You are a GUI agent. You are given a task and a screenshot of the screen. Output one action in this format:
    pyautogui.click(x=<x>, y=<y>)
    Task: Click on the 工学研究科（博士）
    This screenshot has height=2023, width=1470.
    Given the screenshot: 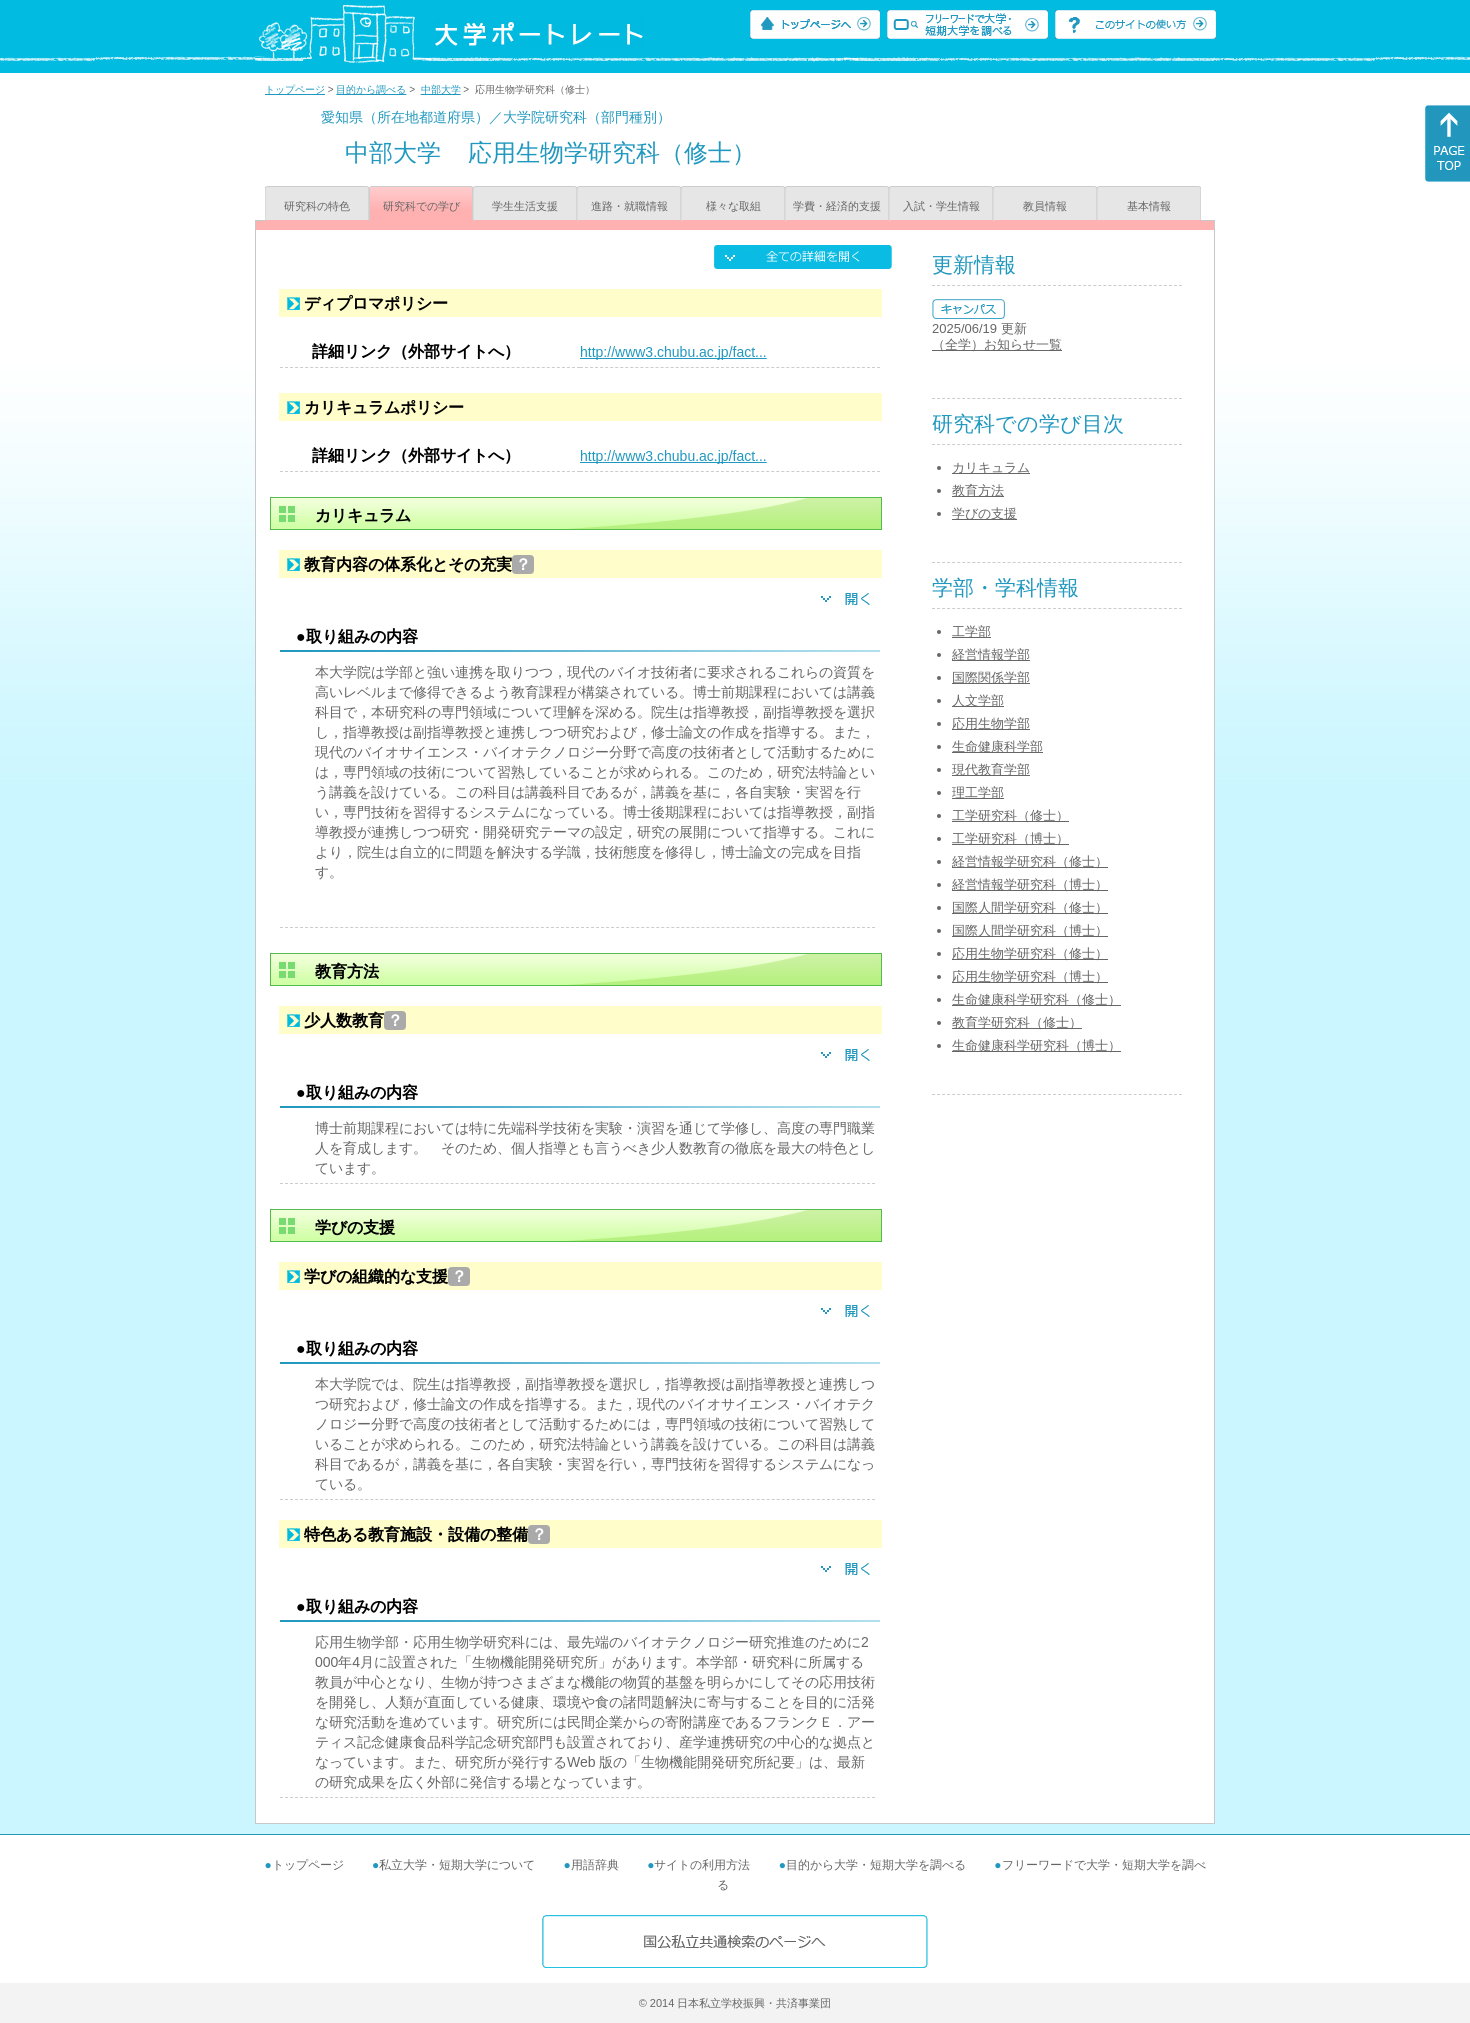 What is the action you would take?
    pyautogui.click(x=1010, y=838)
    